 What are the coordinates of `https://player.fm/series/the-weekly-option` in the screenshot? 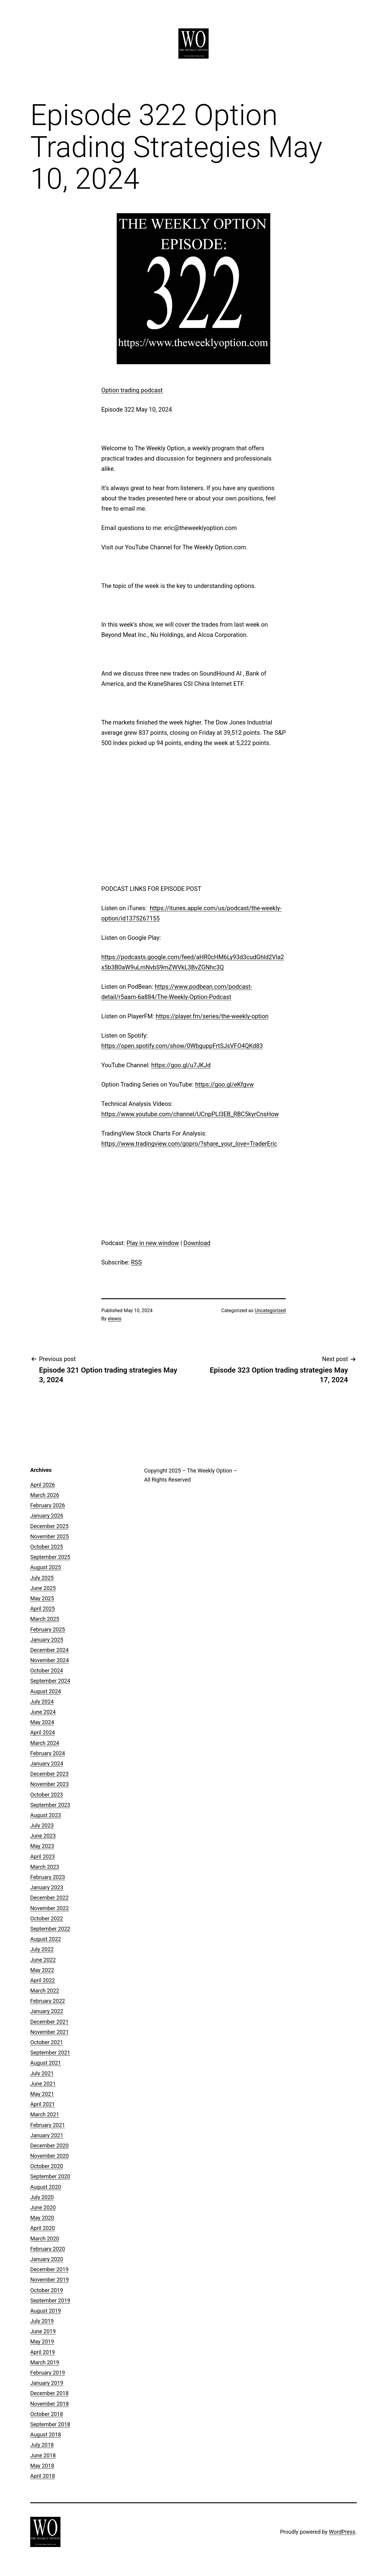 It's located at (212, 1016).